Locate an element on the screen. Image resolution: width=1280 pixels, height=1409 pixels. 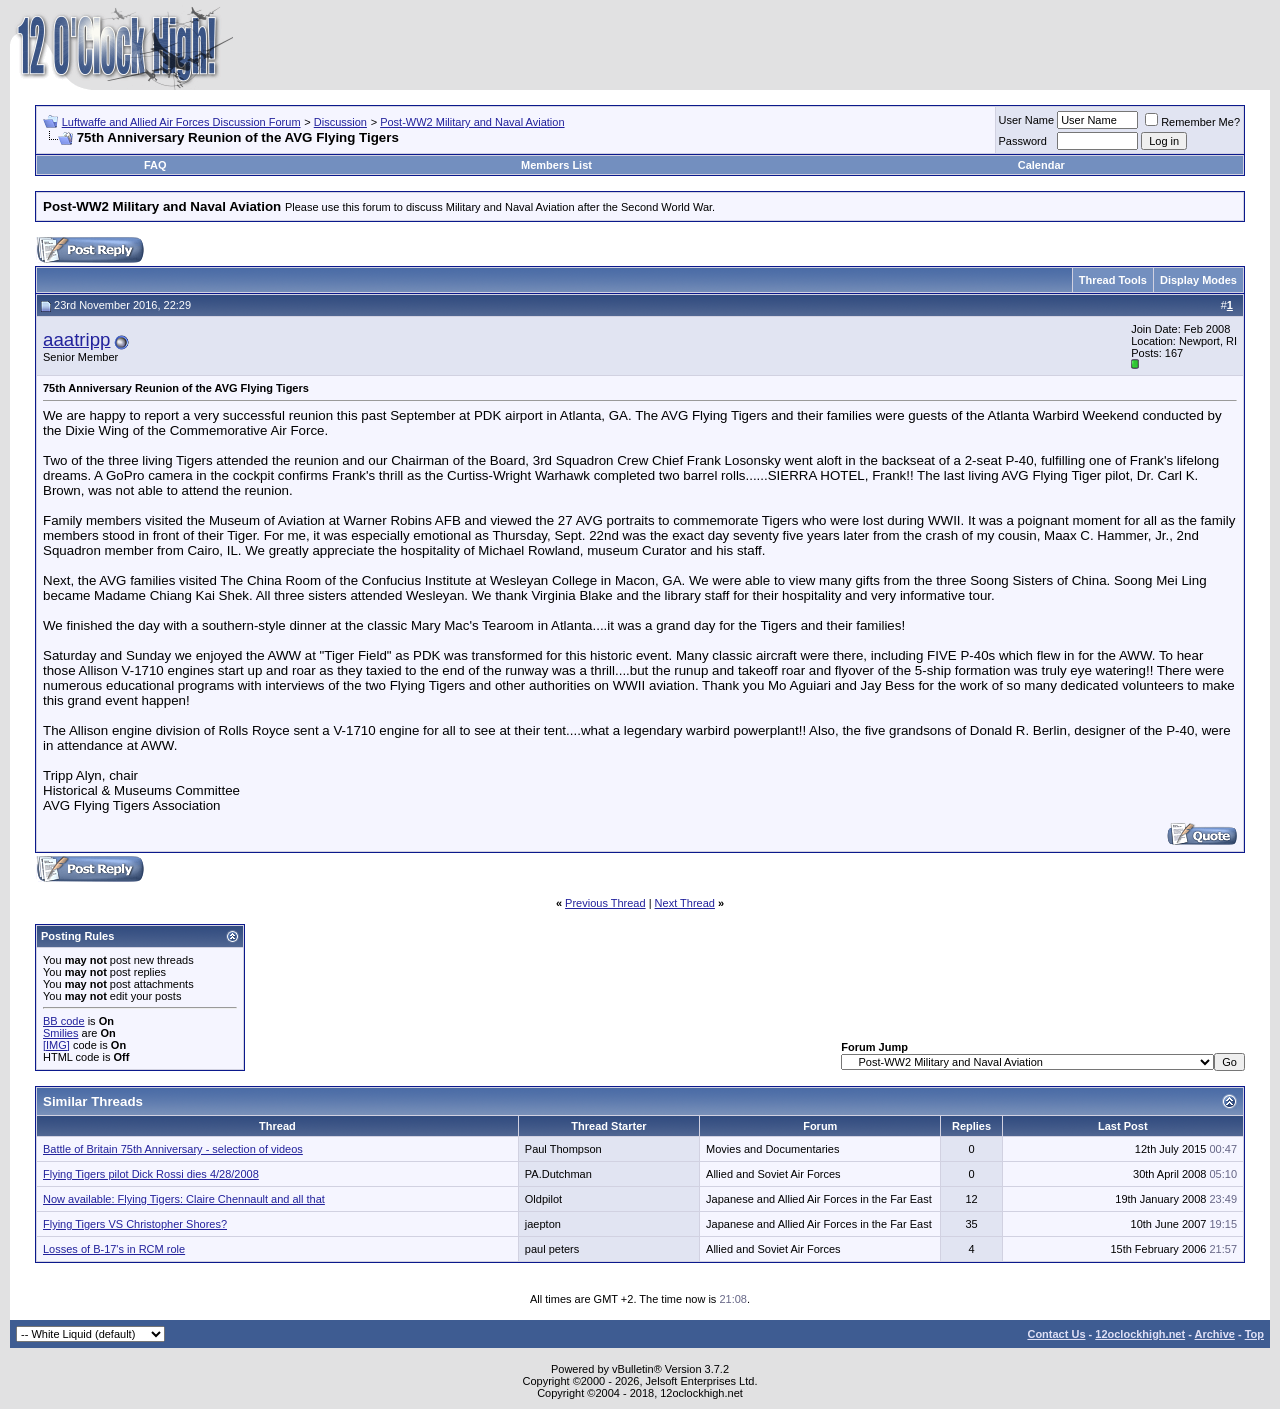
Remember Me? is located at coordinates (1192, 122).